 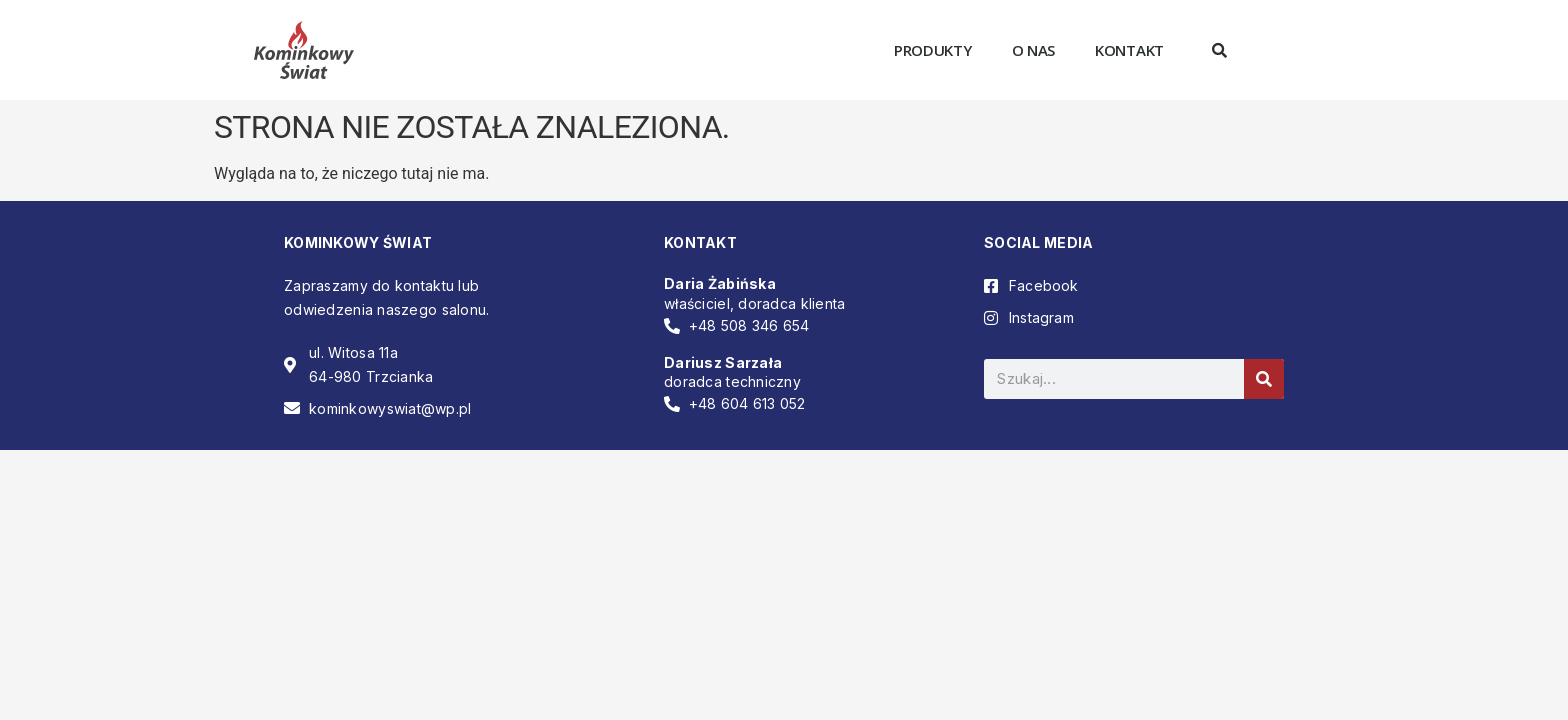 I want to click on [Szukaj], so click(x=1264, y=379).